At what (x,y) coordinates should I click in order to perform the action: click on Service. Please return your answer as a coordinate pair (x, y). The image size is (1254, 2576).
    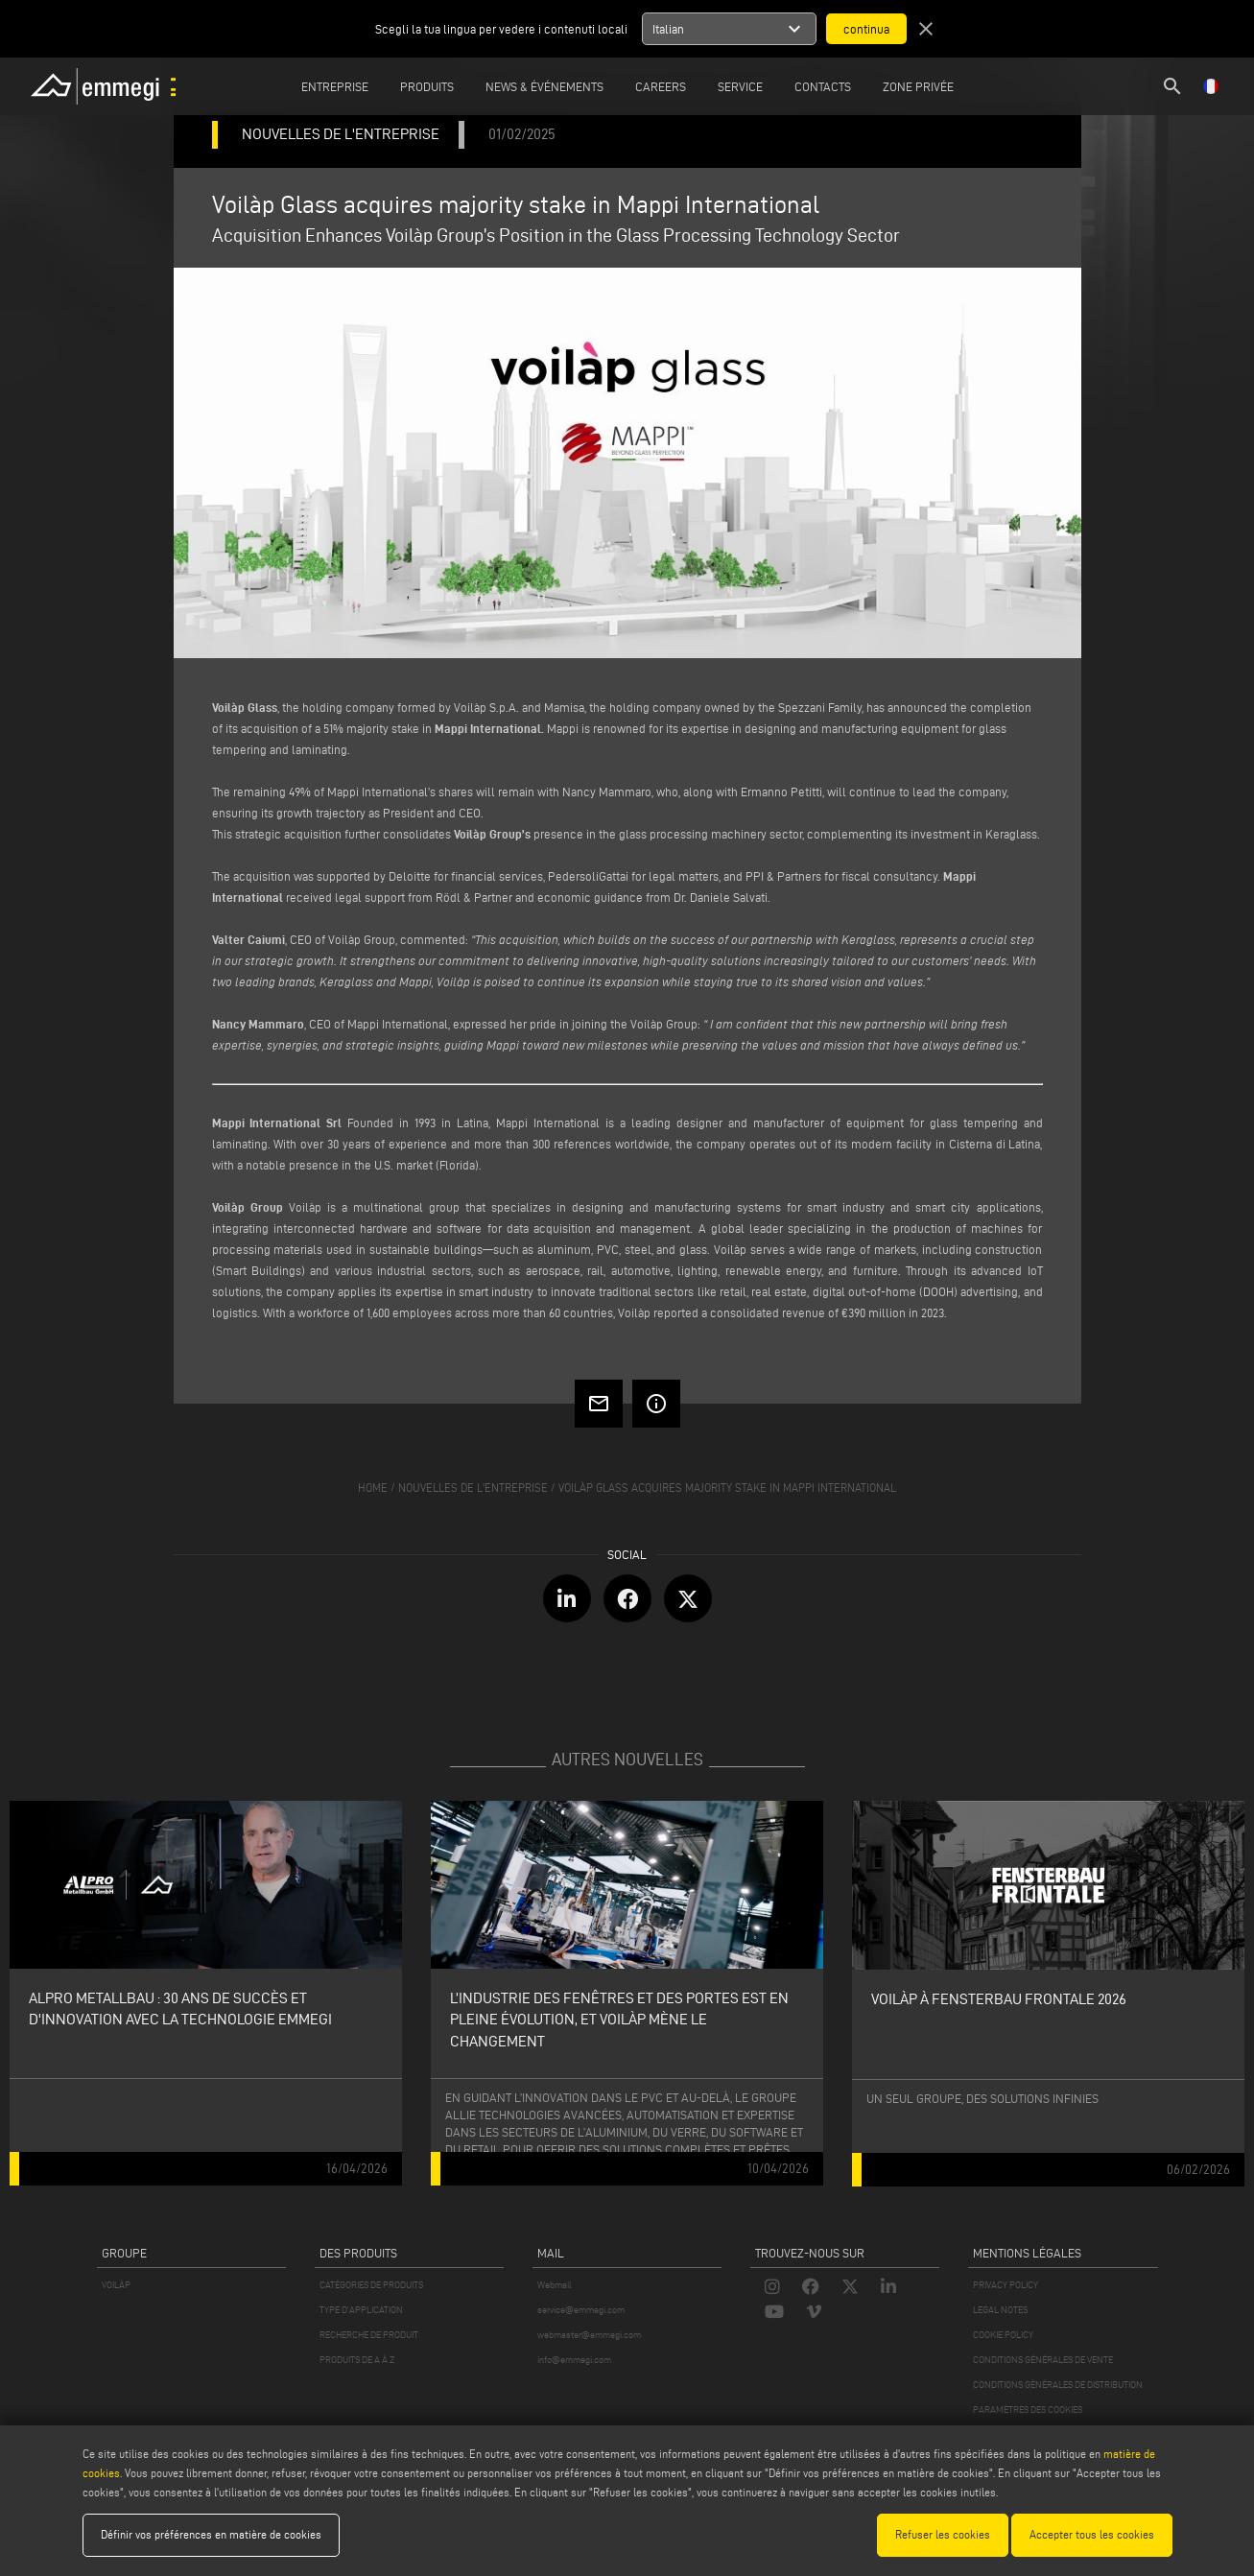
    Looking at the image, I should click on (740, 86).